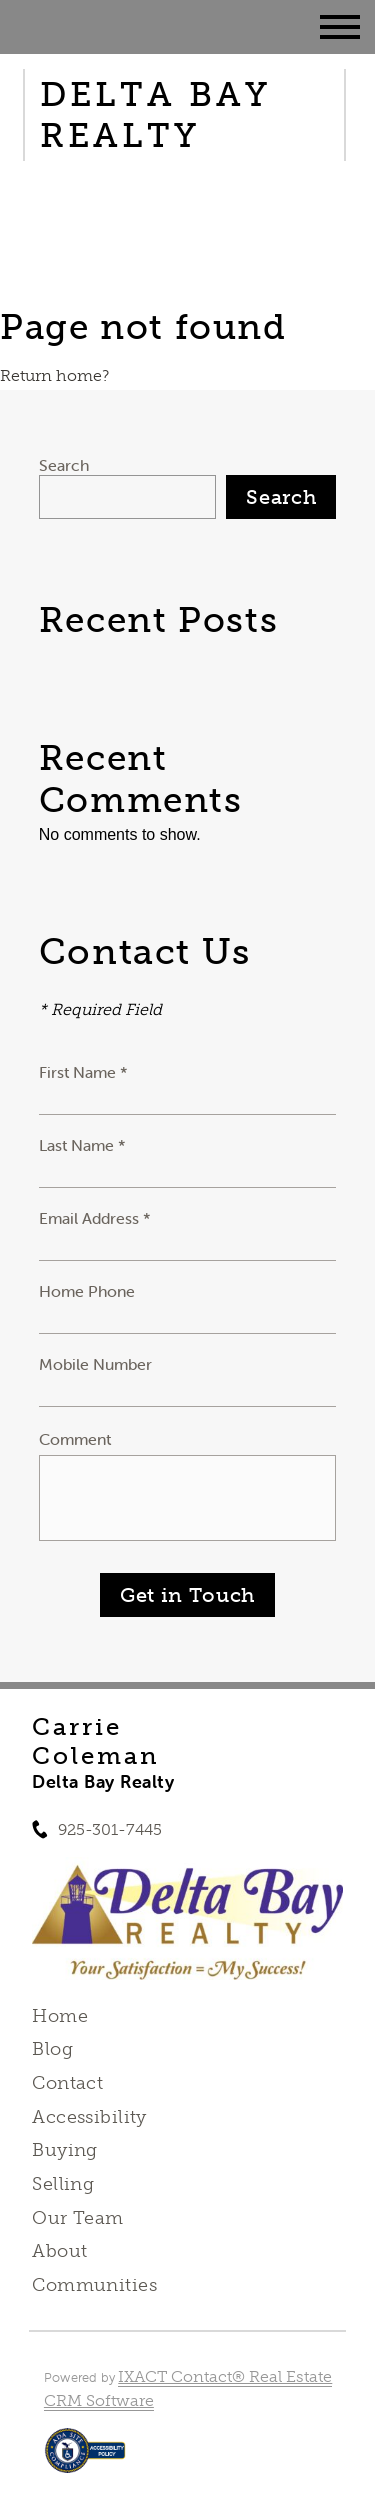  What do you see at coordinates (65, 2150) in the screenshot?
I see `Buying` at bounding box center [65, 2150].